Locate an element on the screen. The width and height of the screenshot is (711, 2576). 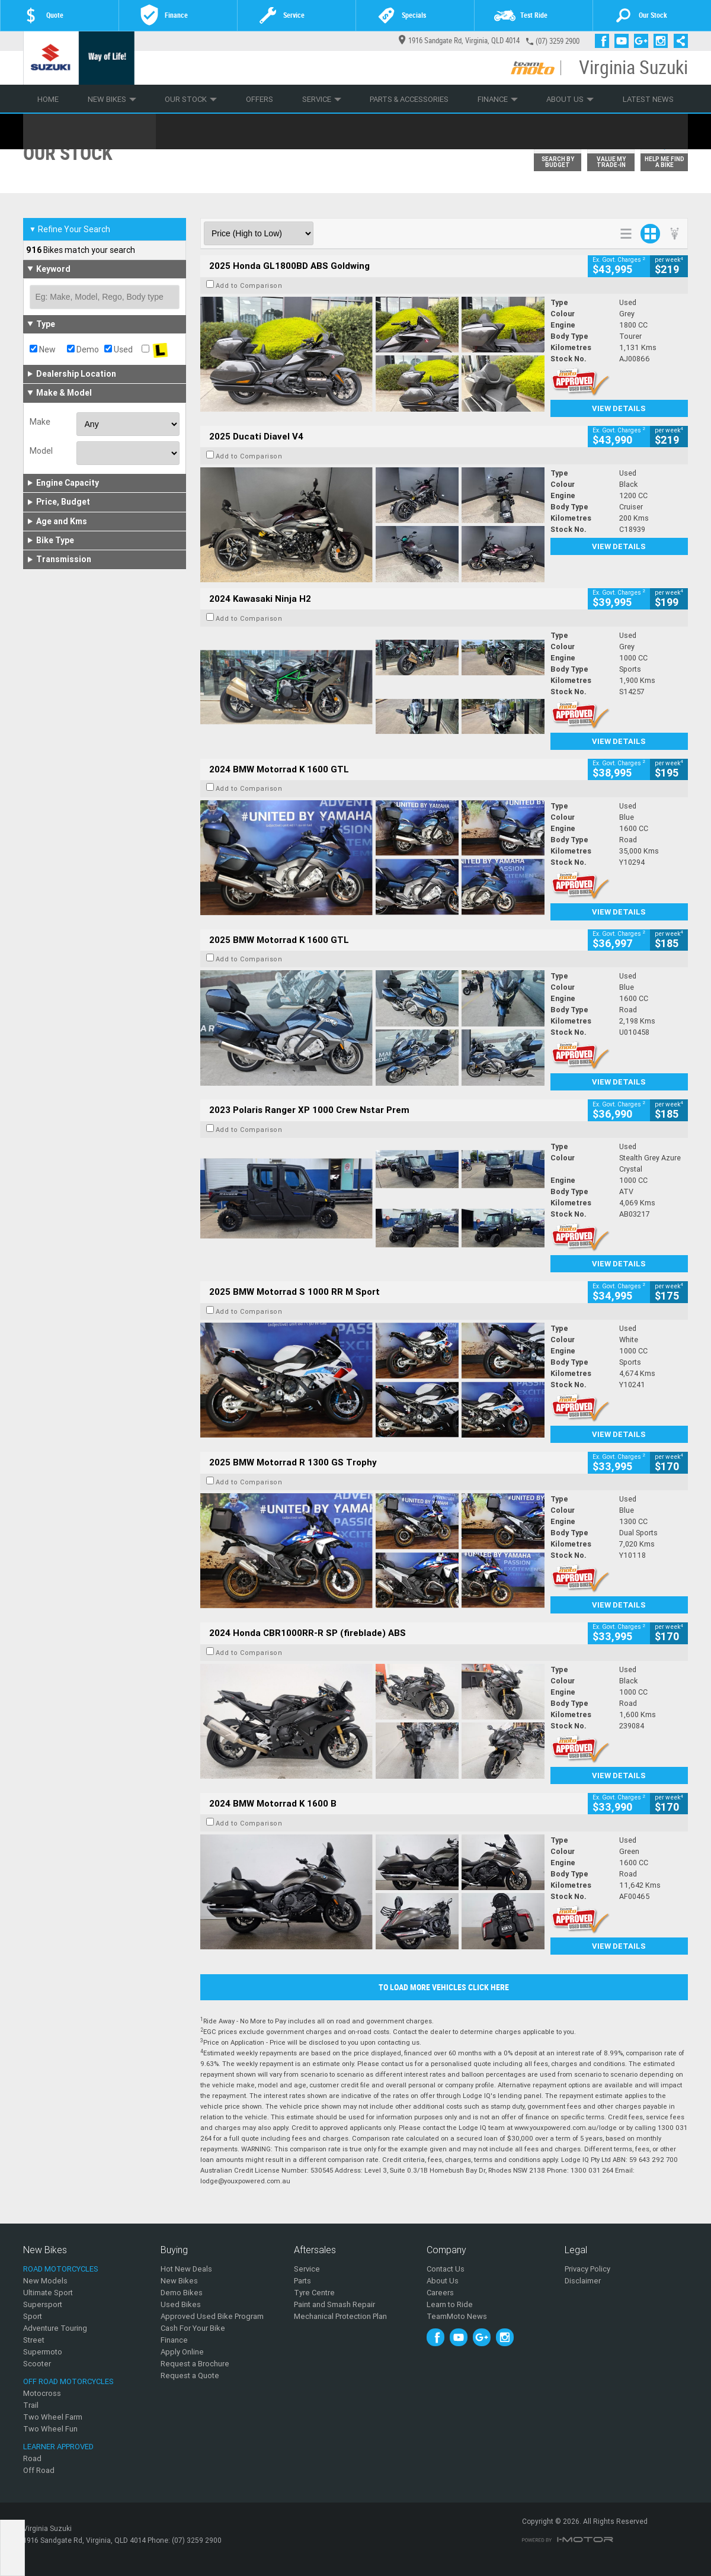
Two Wheel Farm is located at coordinates (52, 2417).